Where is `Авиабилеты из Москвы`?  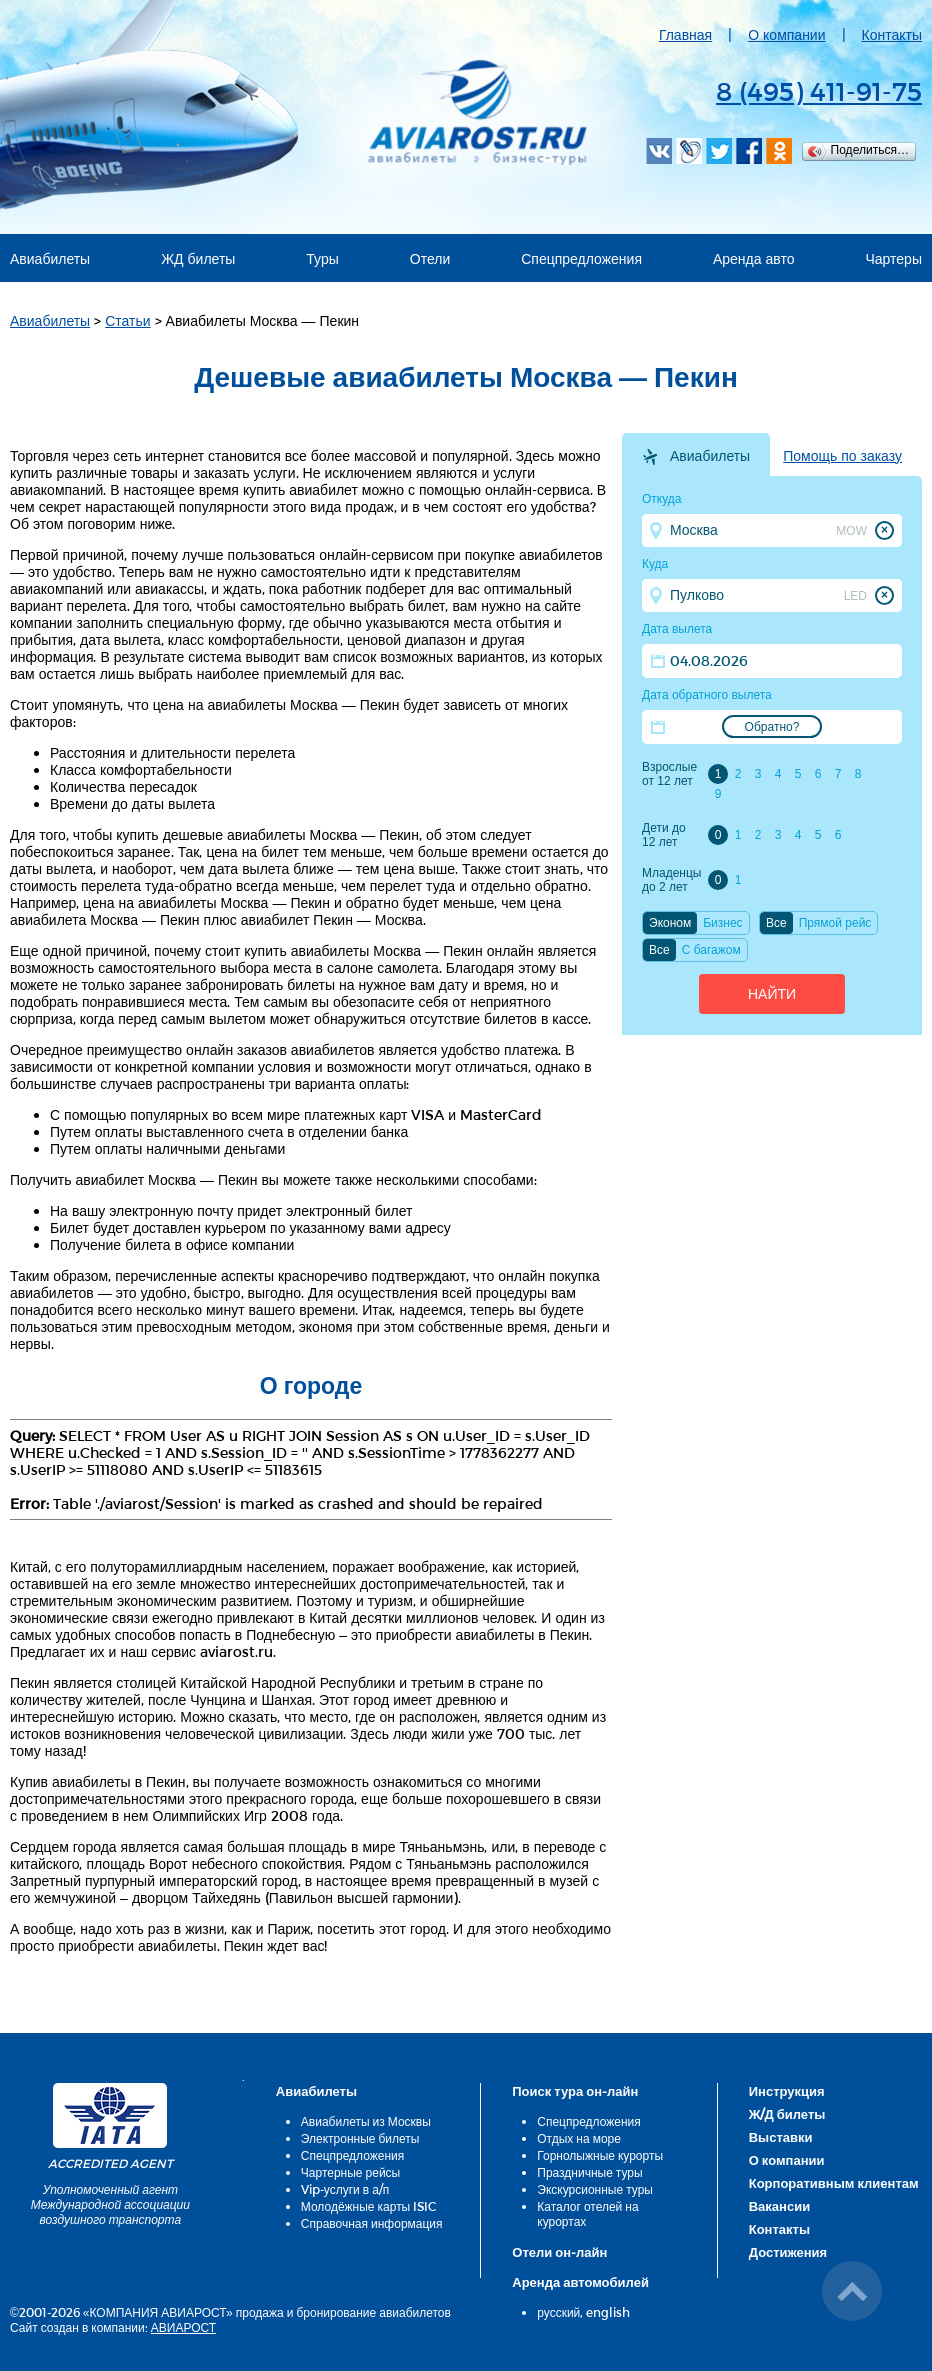 Авиабилеты из Москвы is located at coordinates (366, 2121).